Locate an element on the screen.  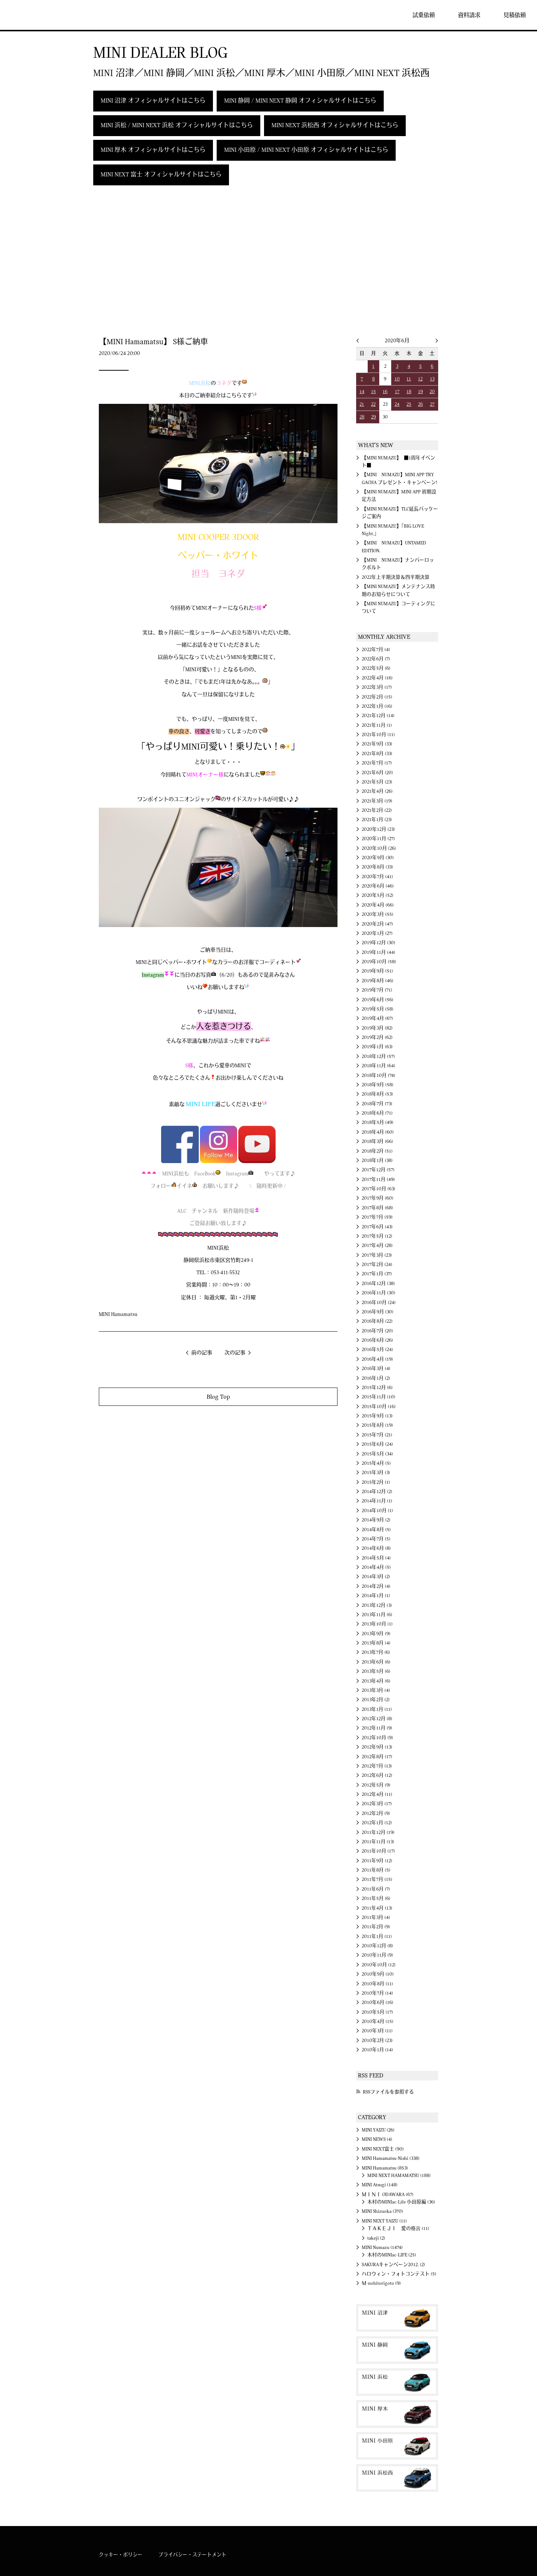
2021年10月 (11) is located at coordinates (378, 734).